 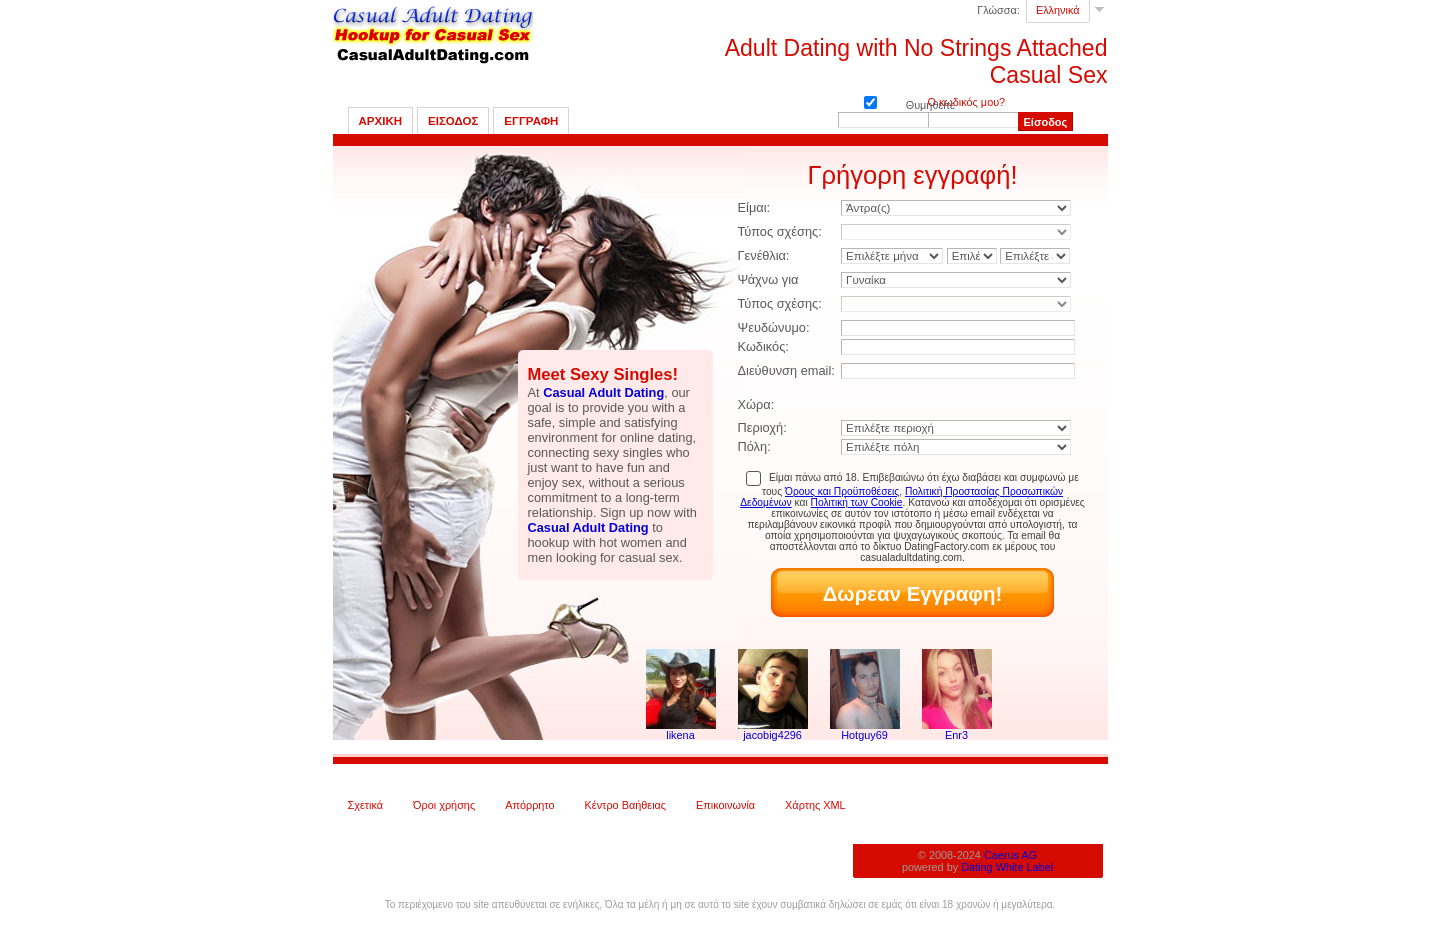 I want to click on Casual Adult Dating, so click(x=603, y=392).